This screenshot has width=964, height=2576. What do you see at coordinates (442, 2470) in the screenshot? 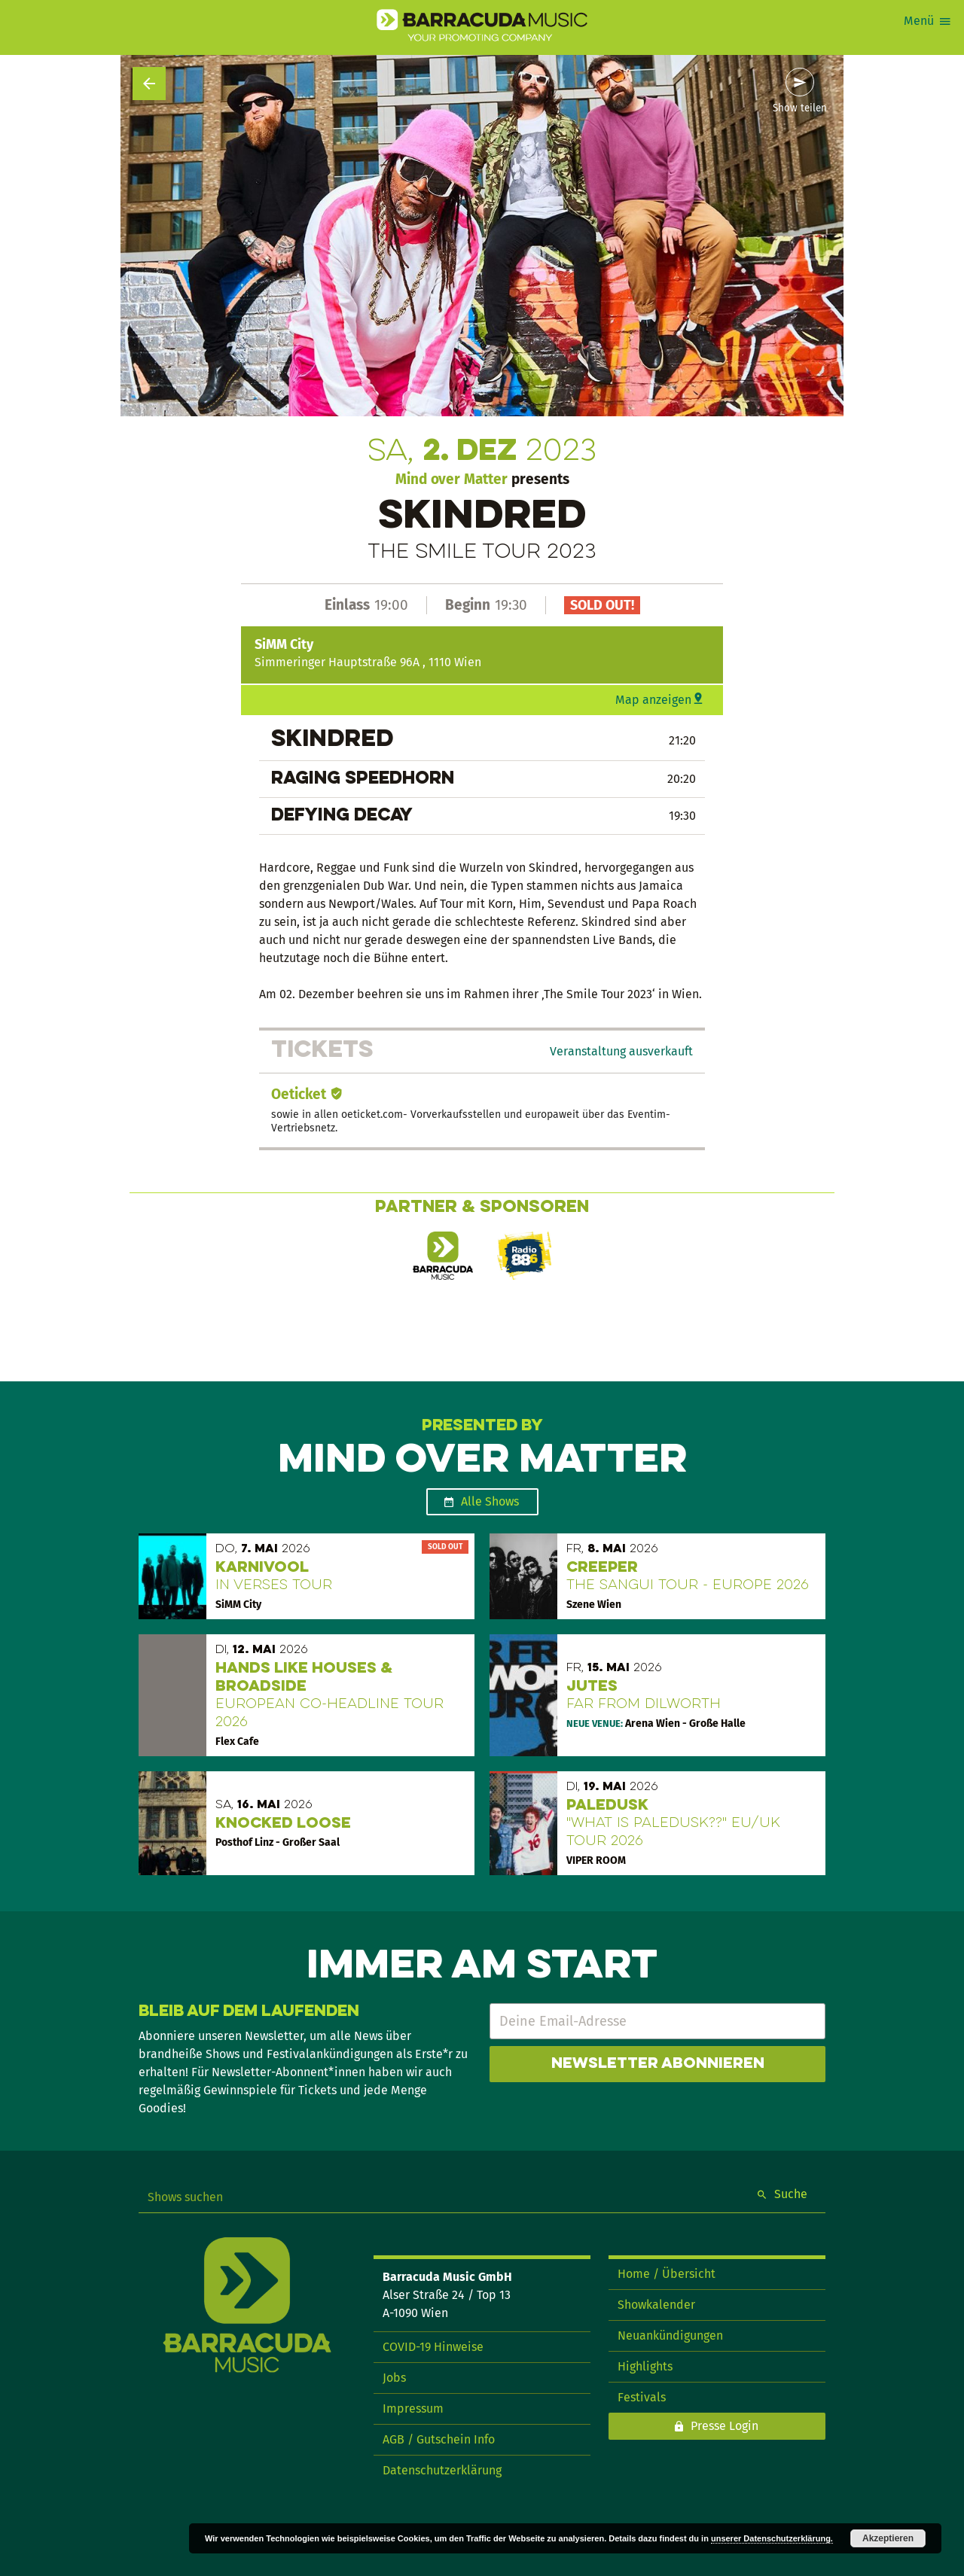
I see `Datenschutzerklärung` at bounding box center [442, 2470].